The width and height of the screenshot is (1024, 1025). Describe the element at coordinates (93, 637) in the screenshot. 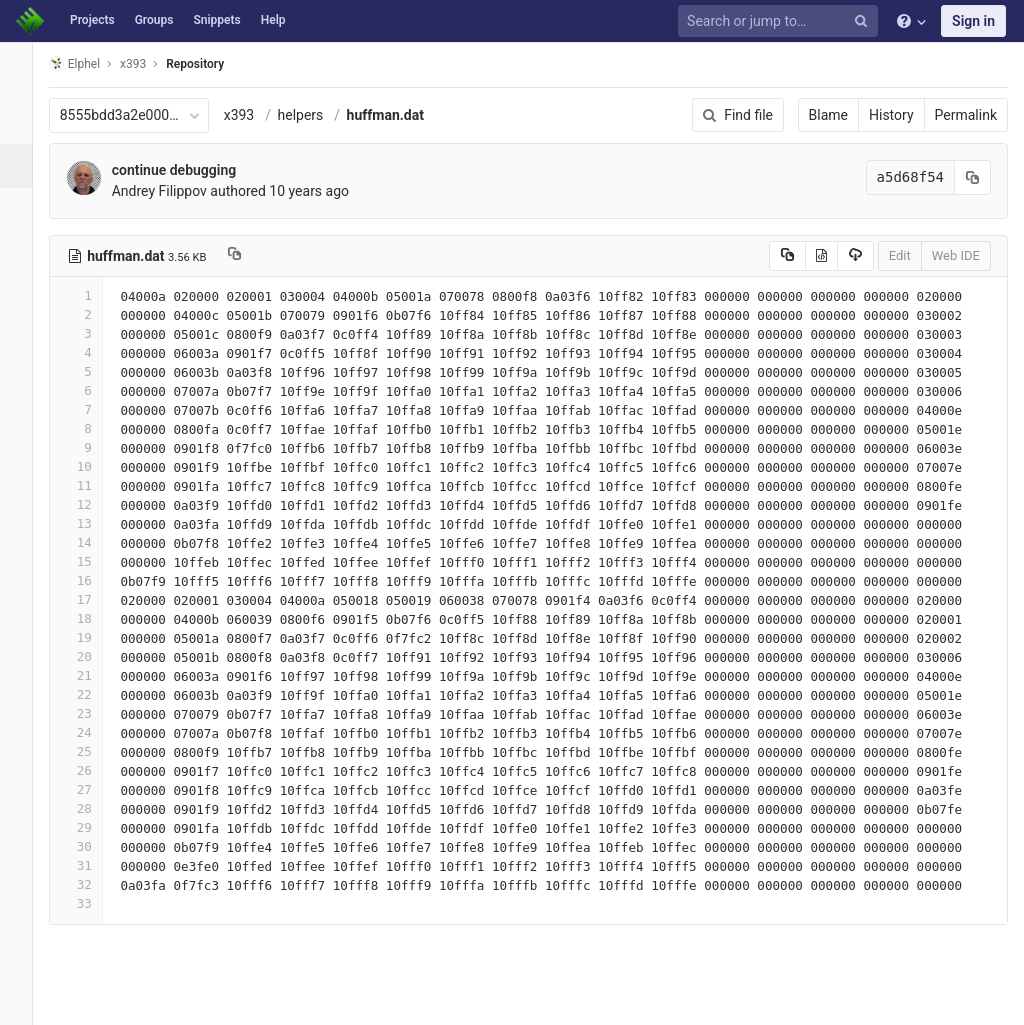

I see `19` at that location.